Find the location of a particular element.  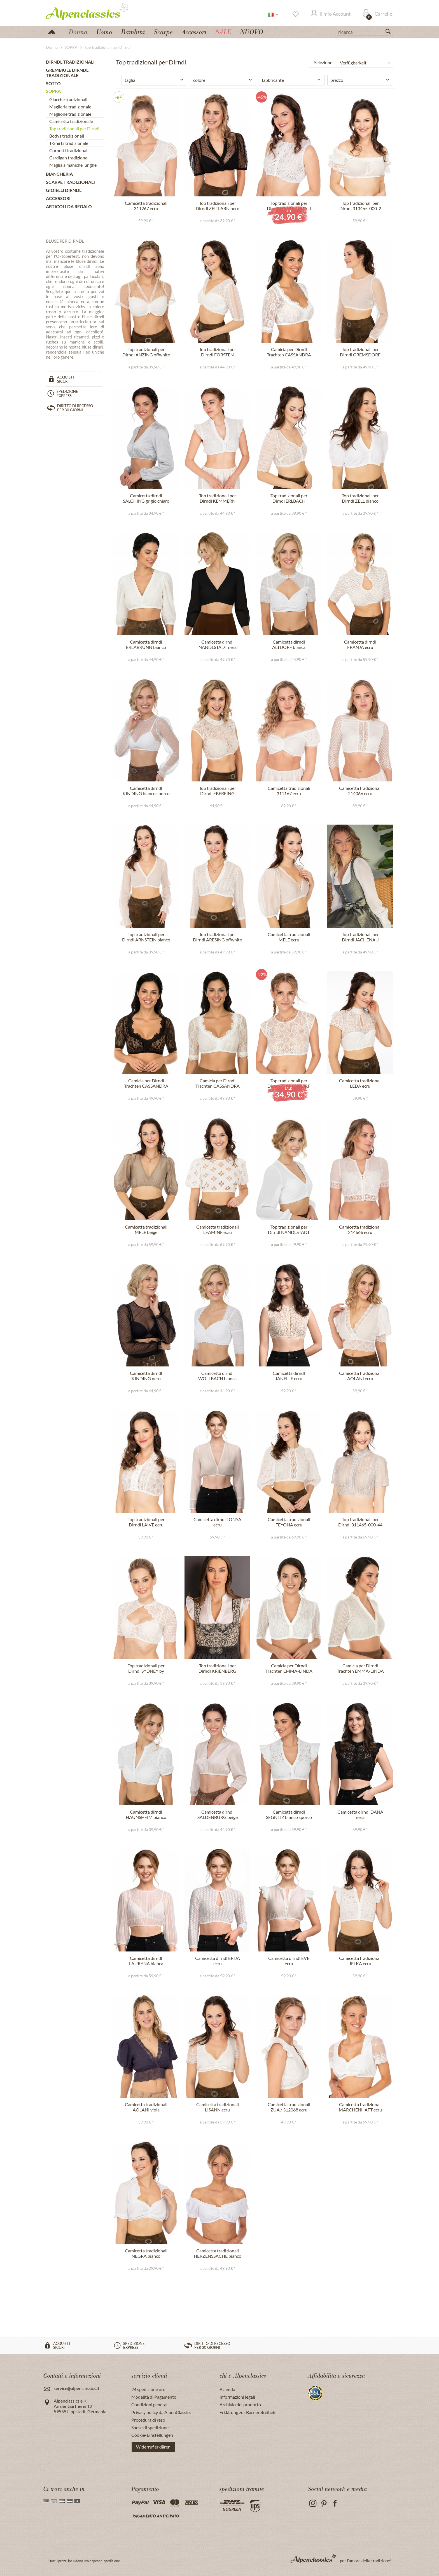

Procedura di reso is located at coordinates (148, 2419).